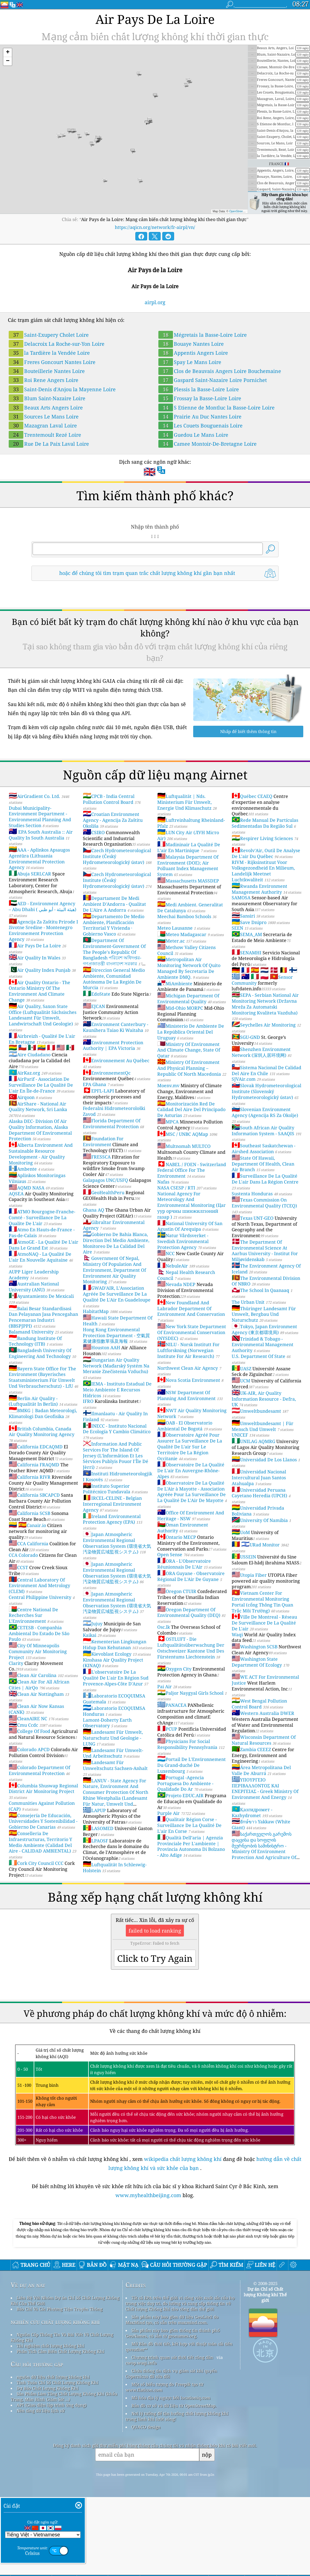 This screenshot has height=2576, width=310. Describe the element at coordinates (43, 425) in the screenshot. I see `Mazagran Laval Loire` at that location.